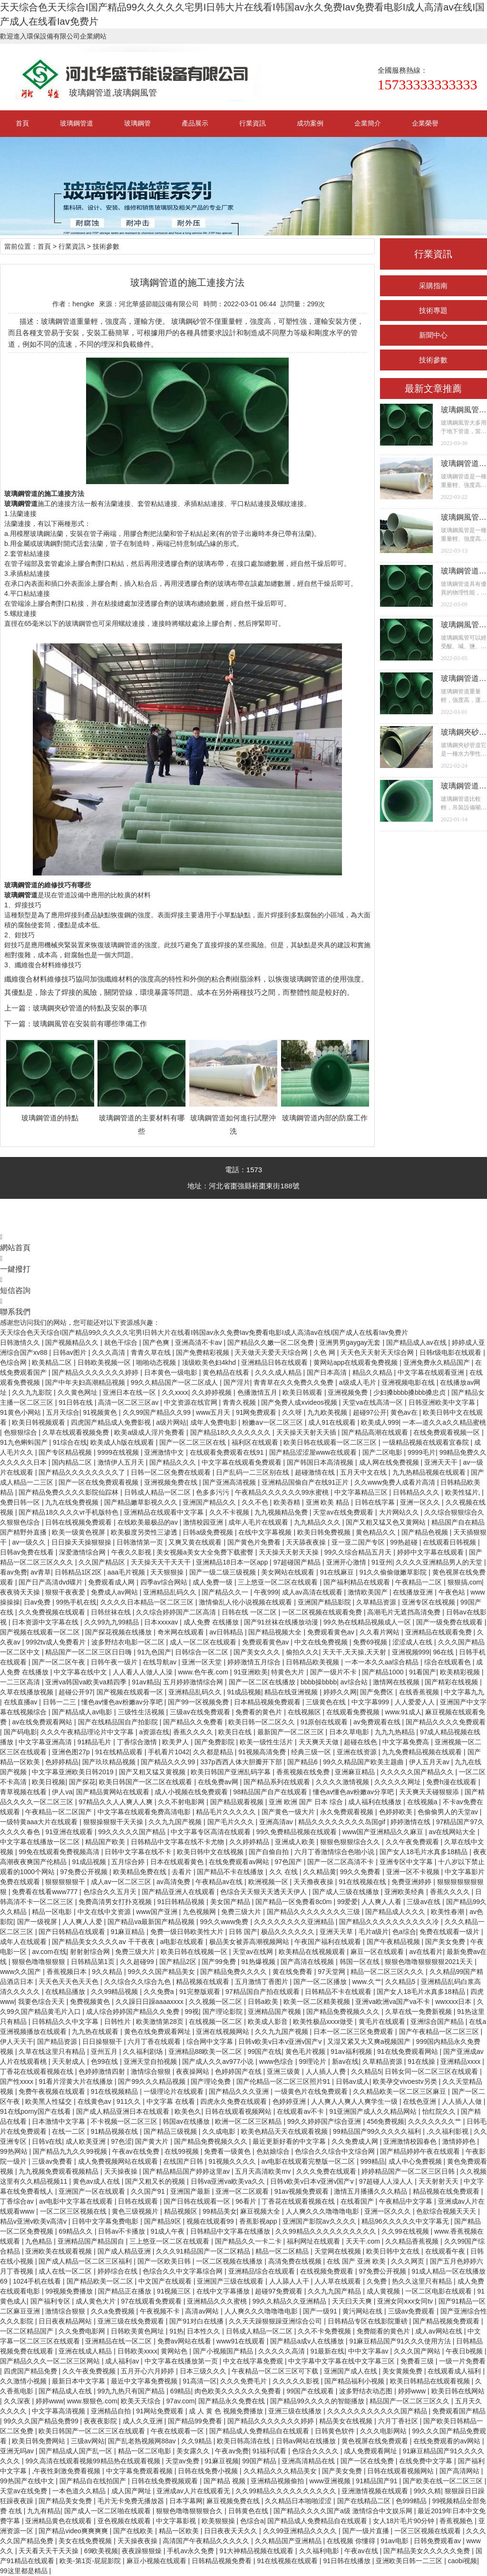 The height and width of the screenshot is (2576, 487). I want to click on 激情婷婷色, so click(459, 2141).